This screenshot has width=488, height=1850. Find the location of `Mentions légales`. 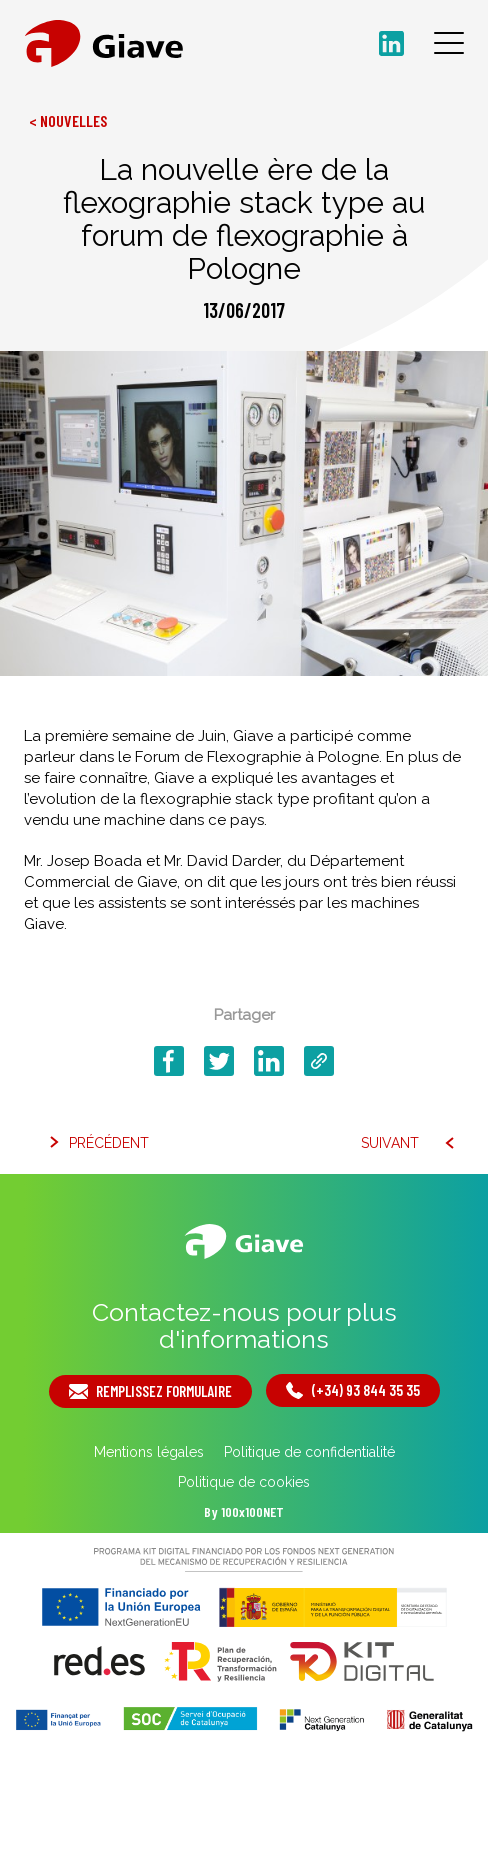

Mentions légales is located at coordinates (149, 1452).